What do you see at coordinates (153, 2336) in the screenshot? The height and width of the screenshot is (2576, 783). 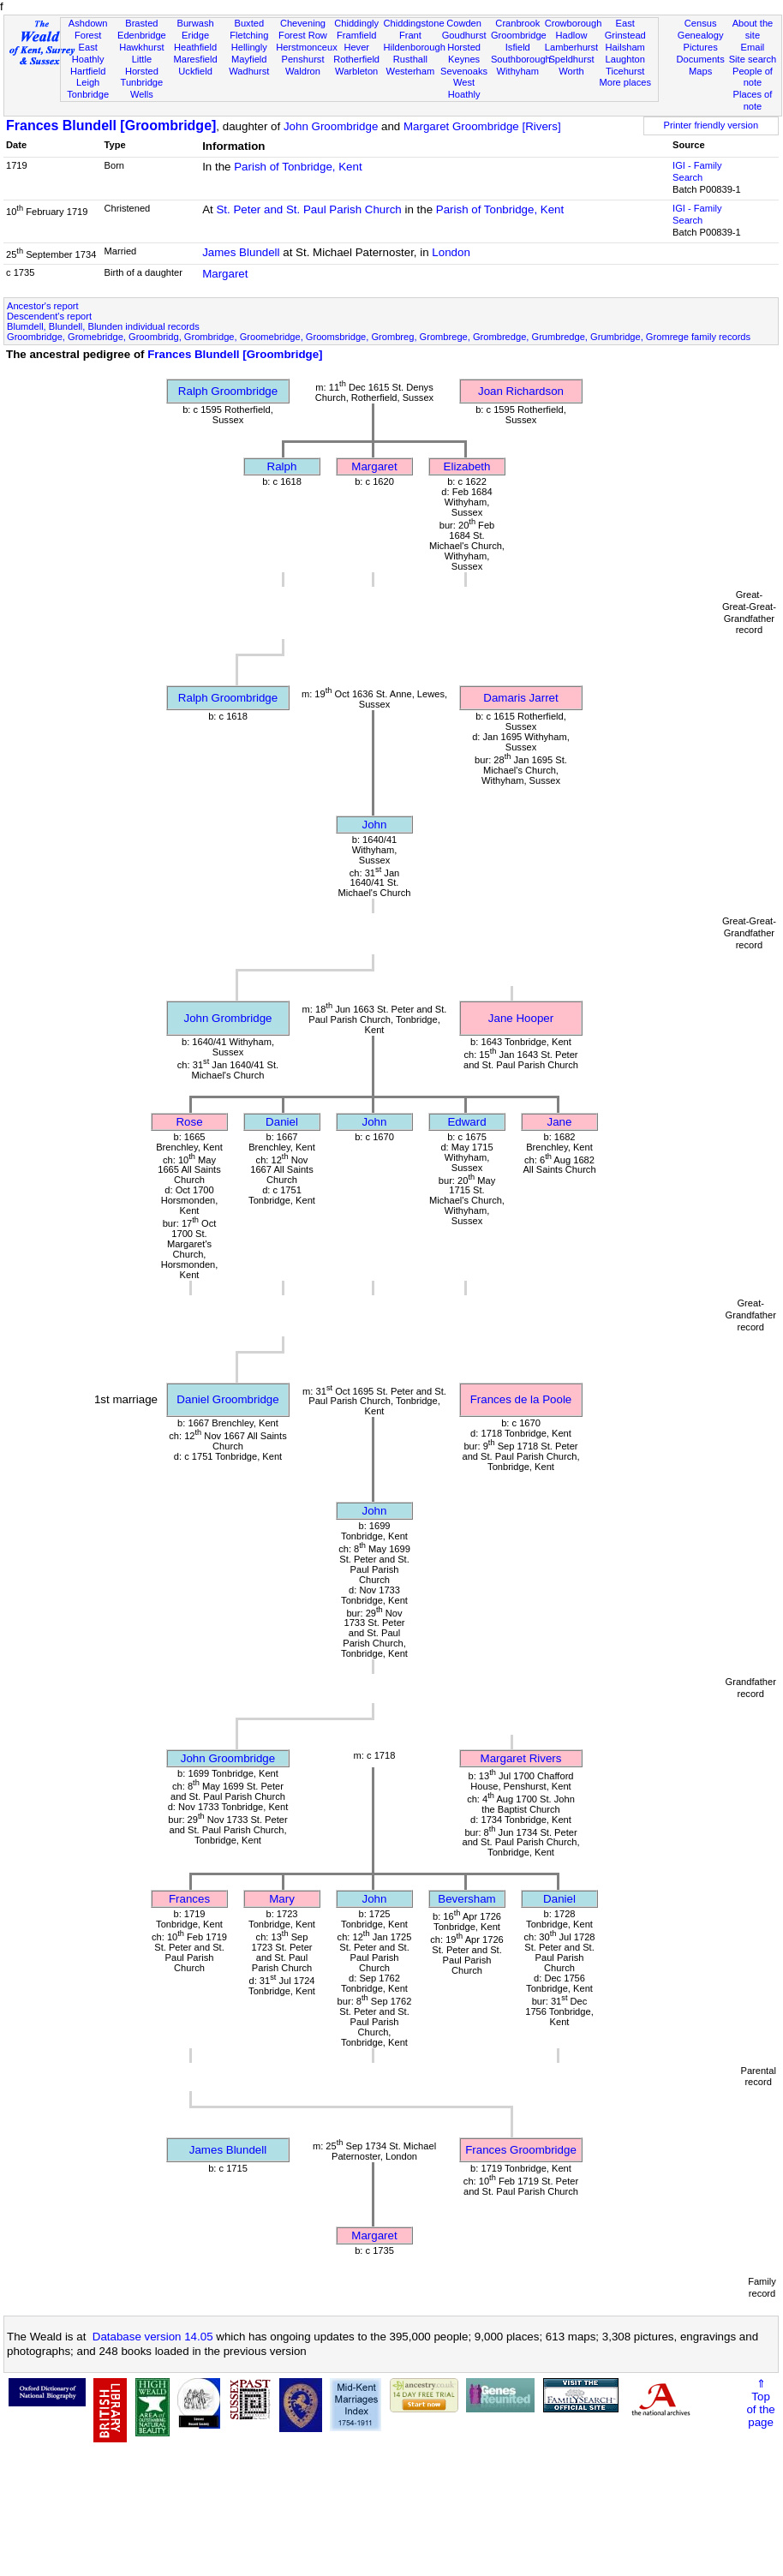 I see `Database version 14.05` at bounding box center [153, 2336].